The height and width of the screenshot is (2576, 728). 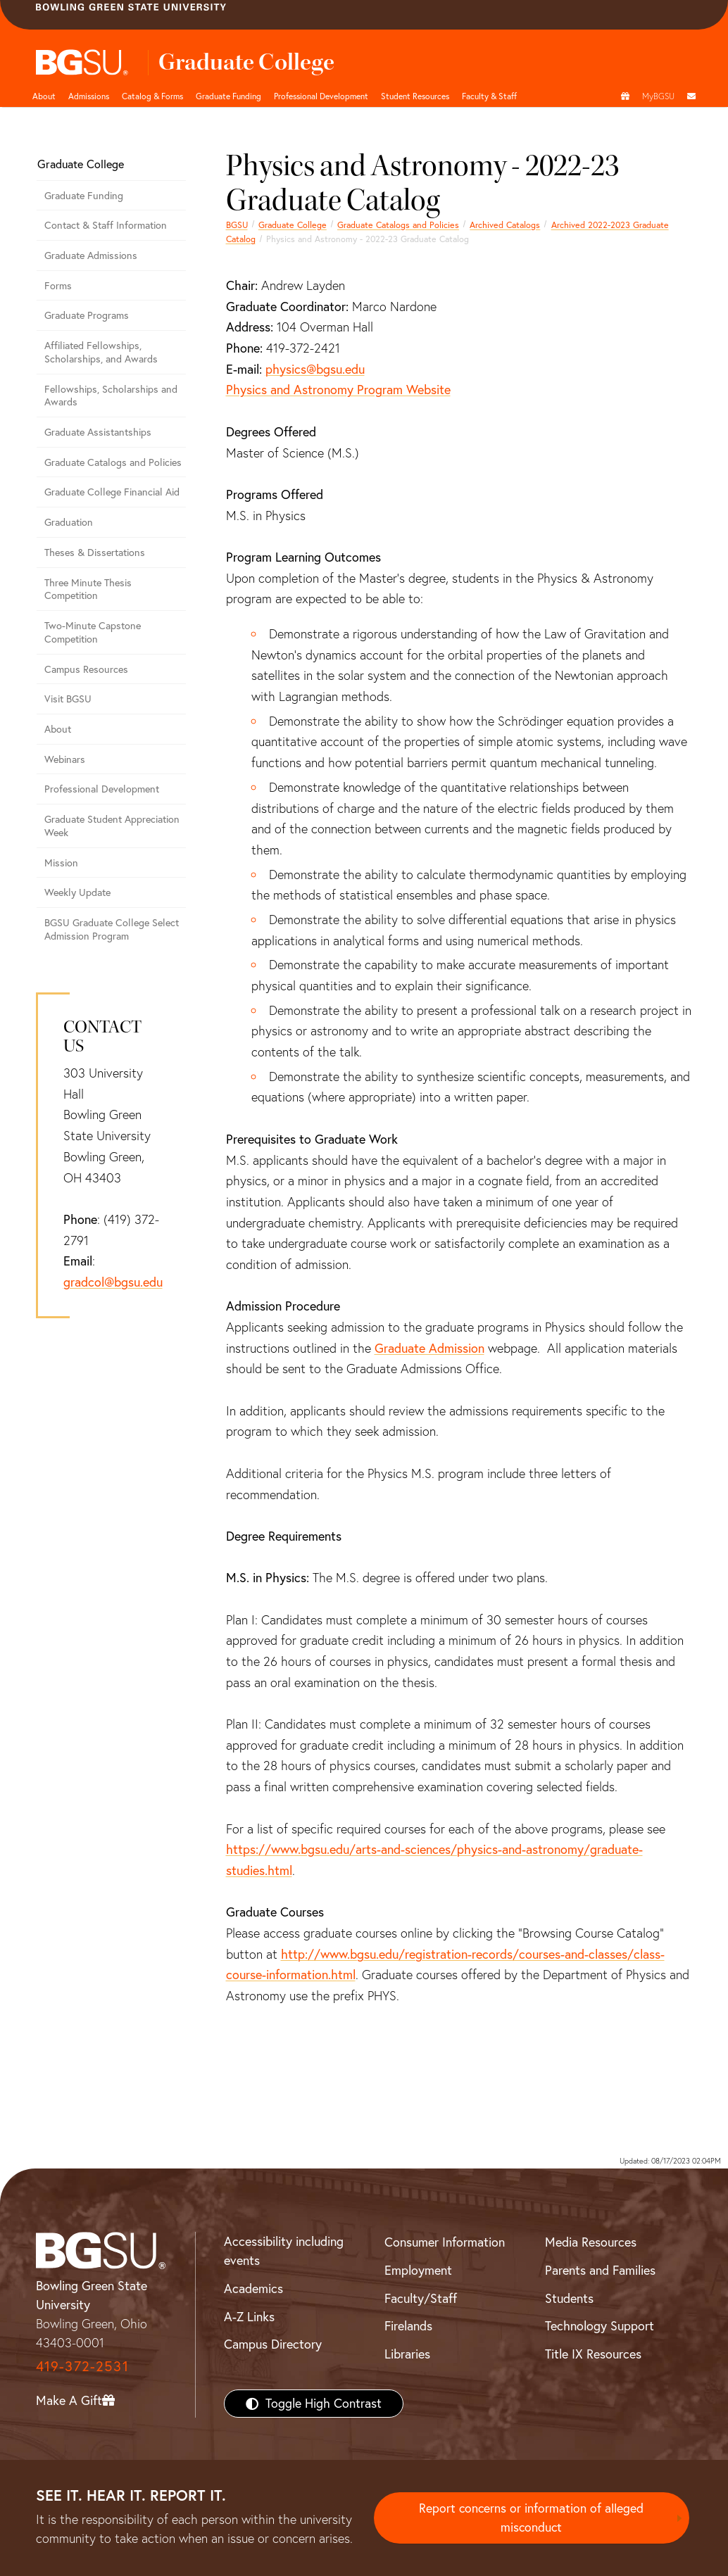 What do you see at coordinates (61, 863) in the screenshot?
I see `Mission` at bounding box center [61, 863].